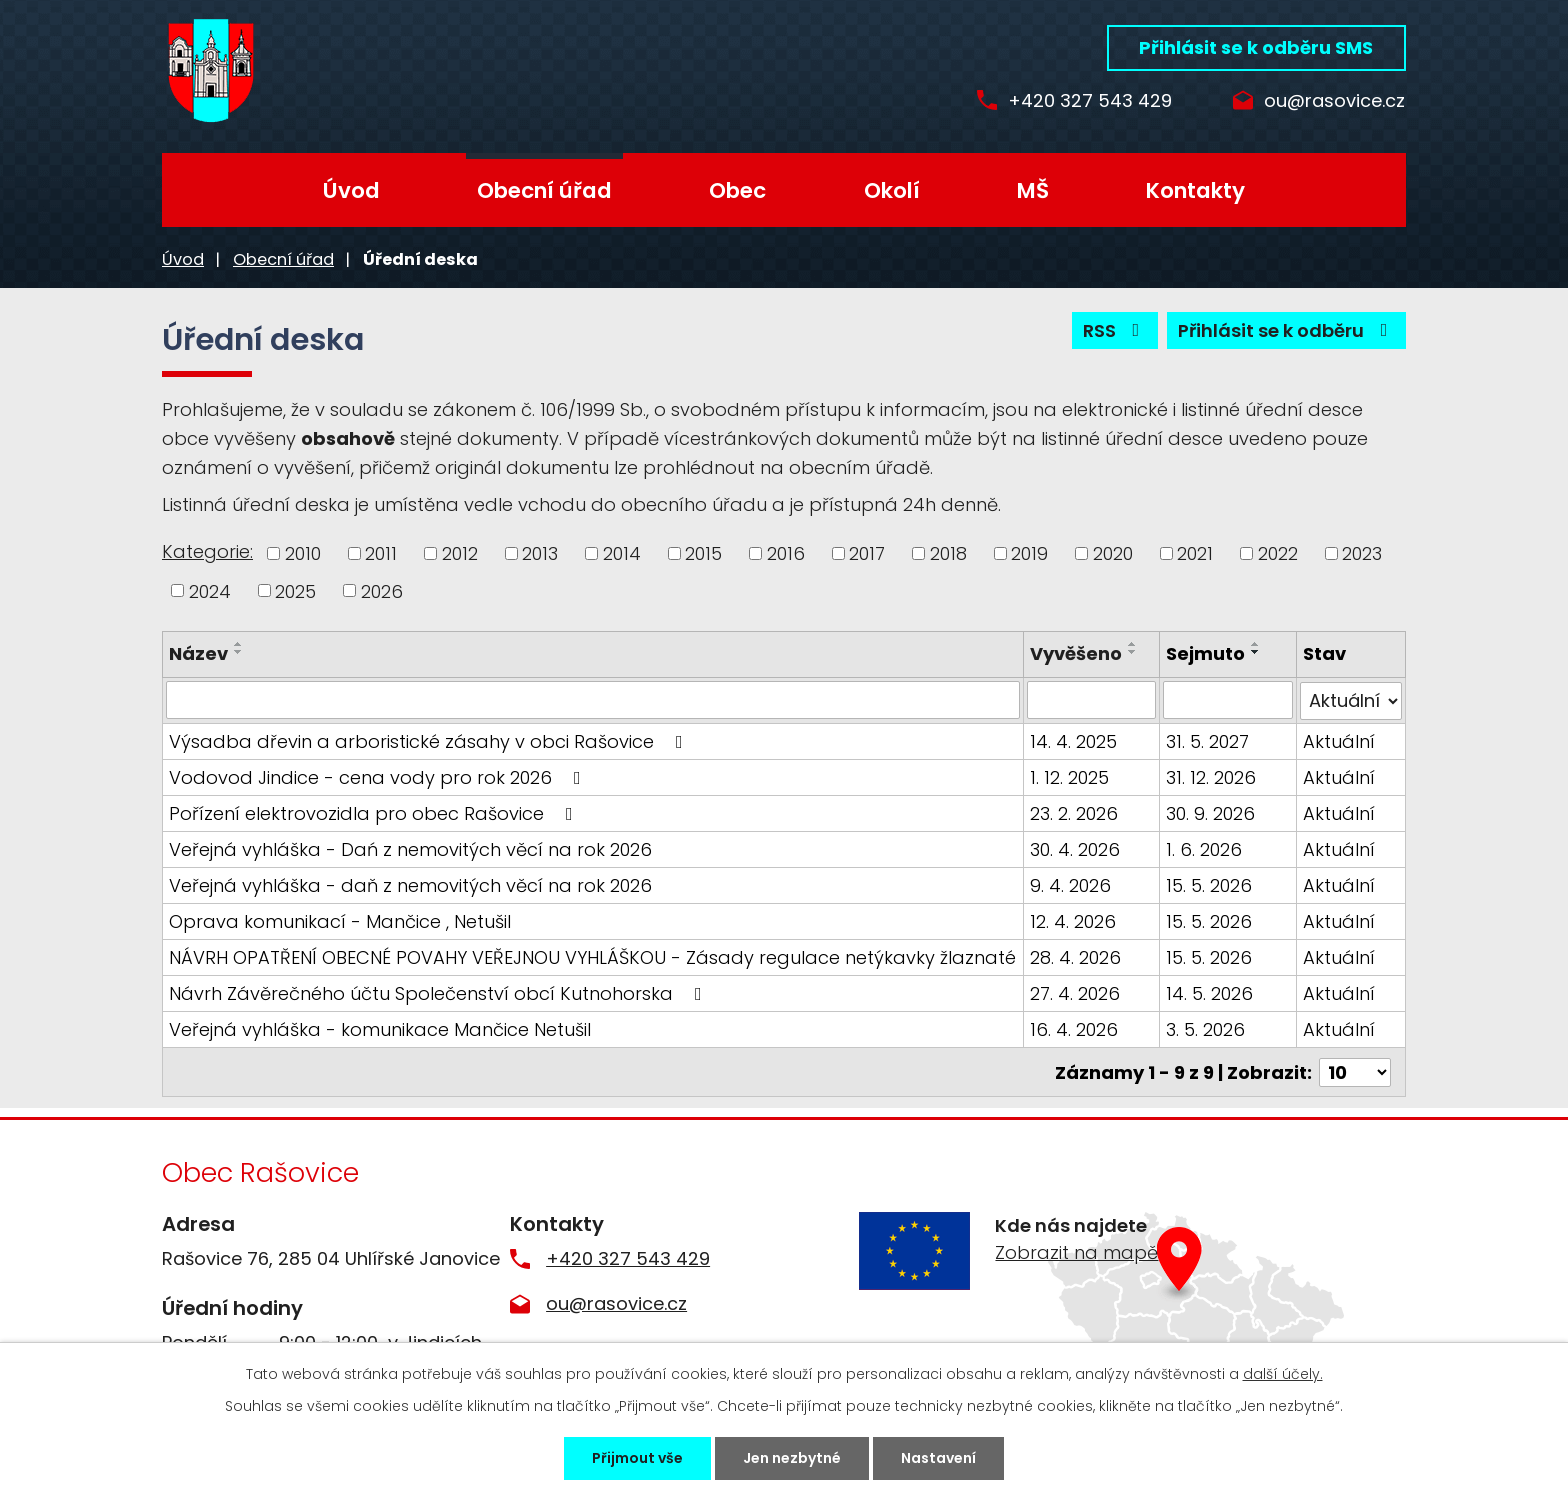 Image resolution: width=1568 pixels, height=1499 pixels. What do you see at coordinates (1195, 190) in the screenshot?
I see `Kontakty` at bounding box center [1195, 190].